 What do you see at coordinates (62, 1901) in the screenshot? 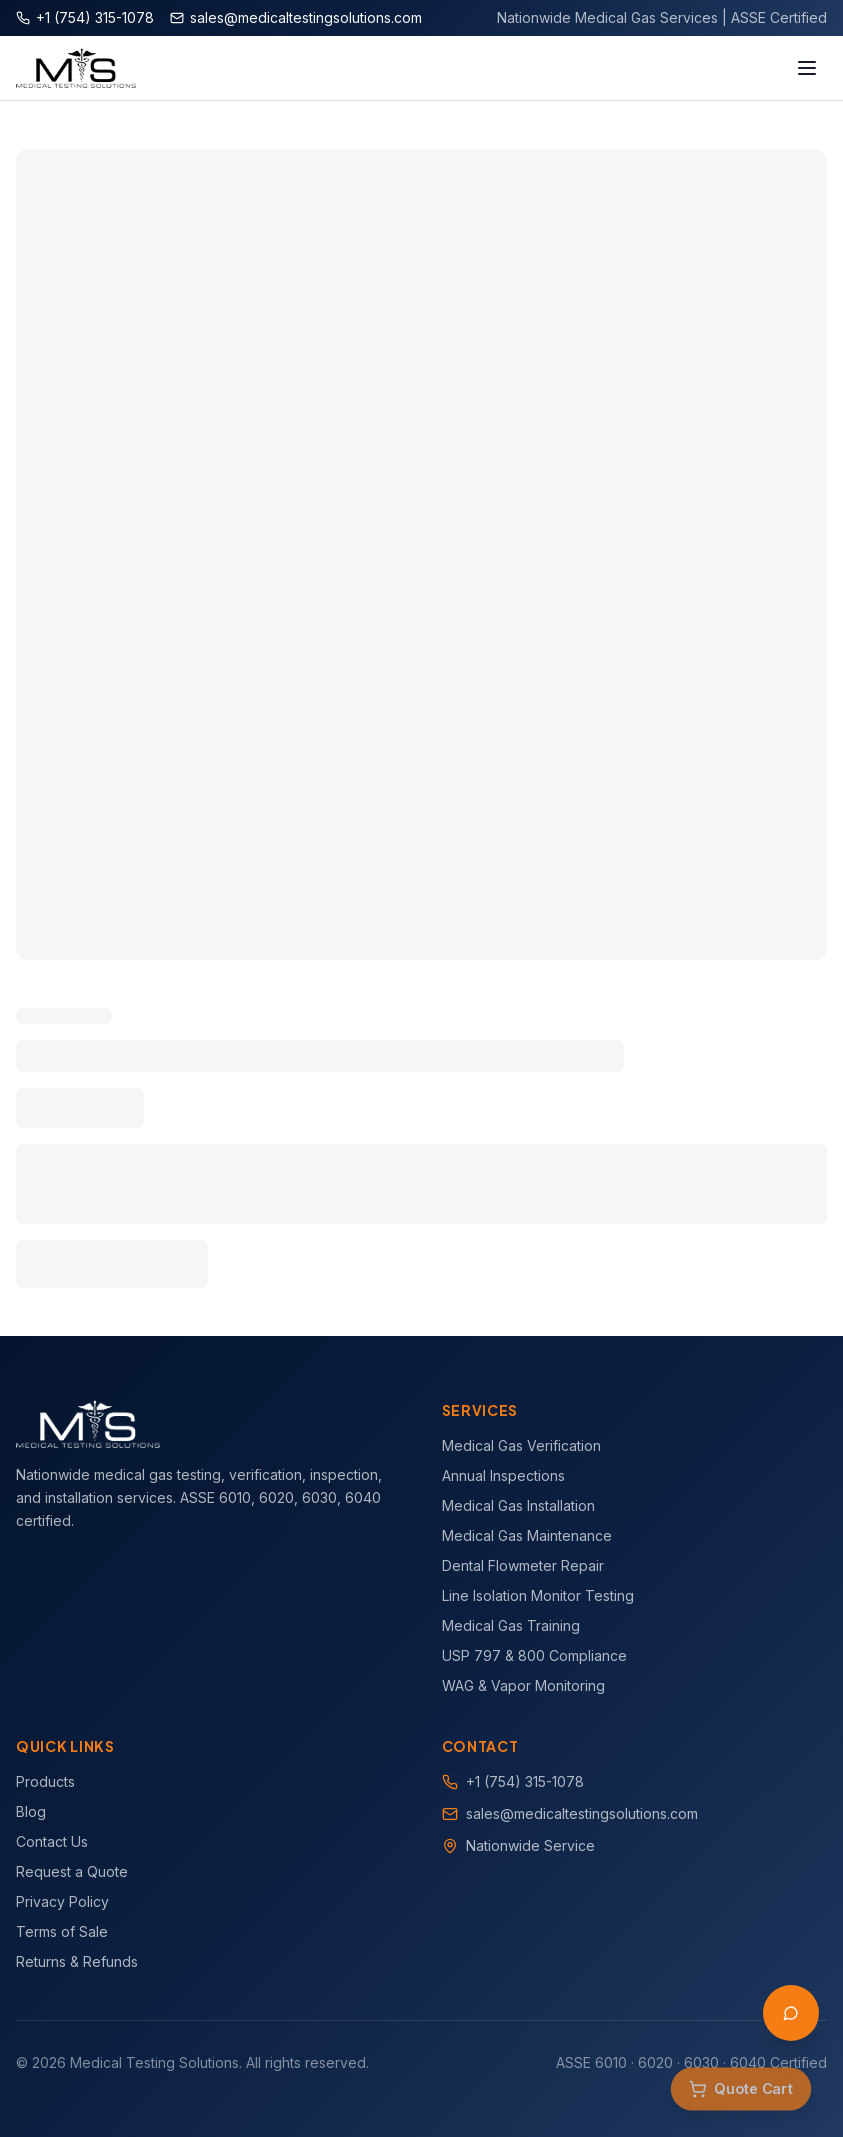
I see `Privacy Policy` at bounding box center [62, 1901].